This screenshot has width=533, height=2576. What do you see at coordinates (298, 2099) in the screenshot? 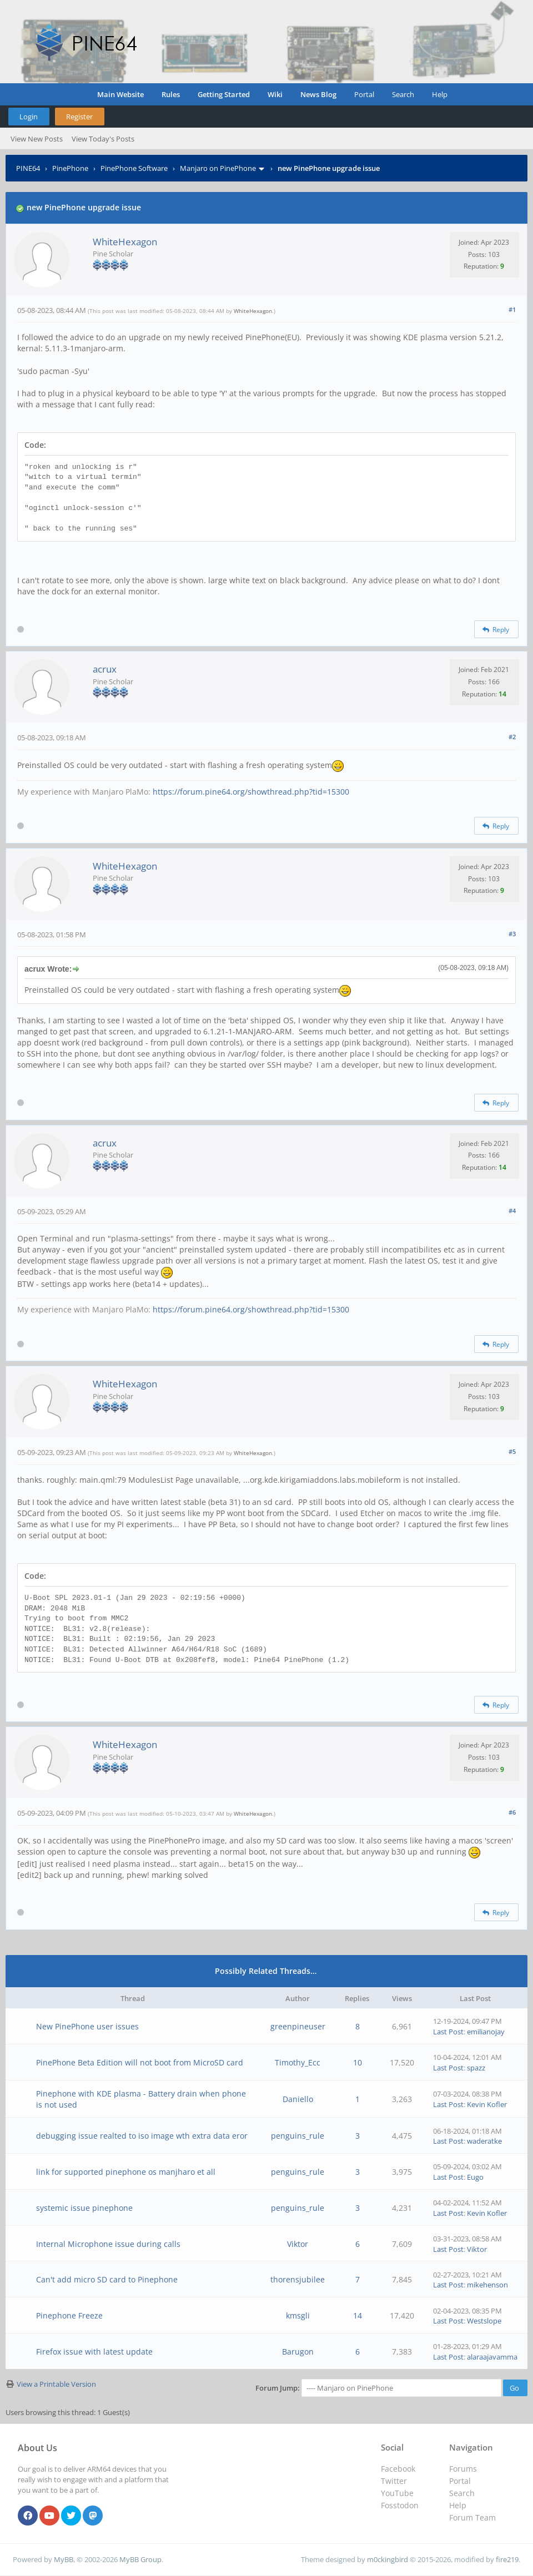
I see `Daniello` at bounding box center [298, 2099].